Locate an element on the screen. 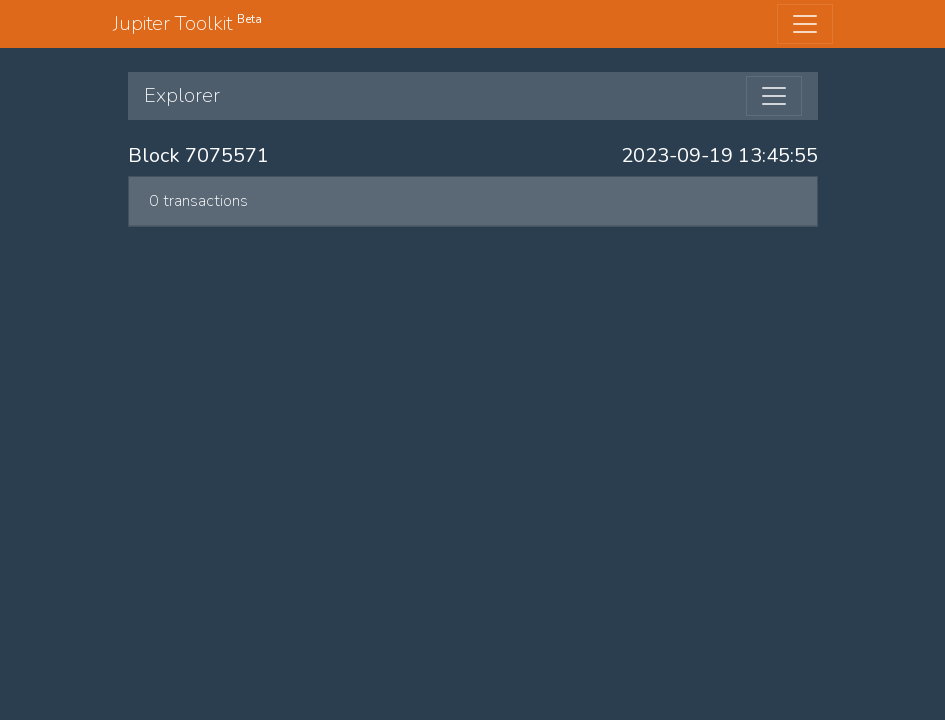 This screenshot has height=720, width=945. Jupiter Toolkit is located at coordinates (187, 23).